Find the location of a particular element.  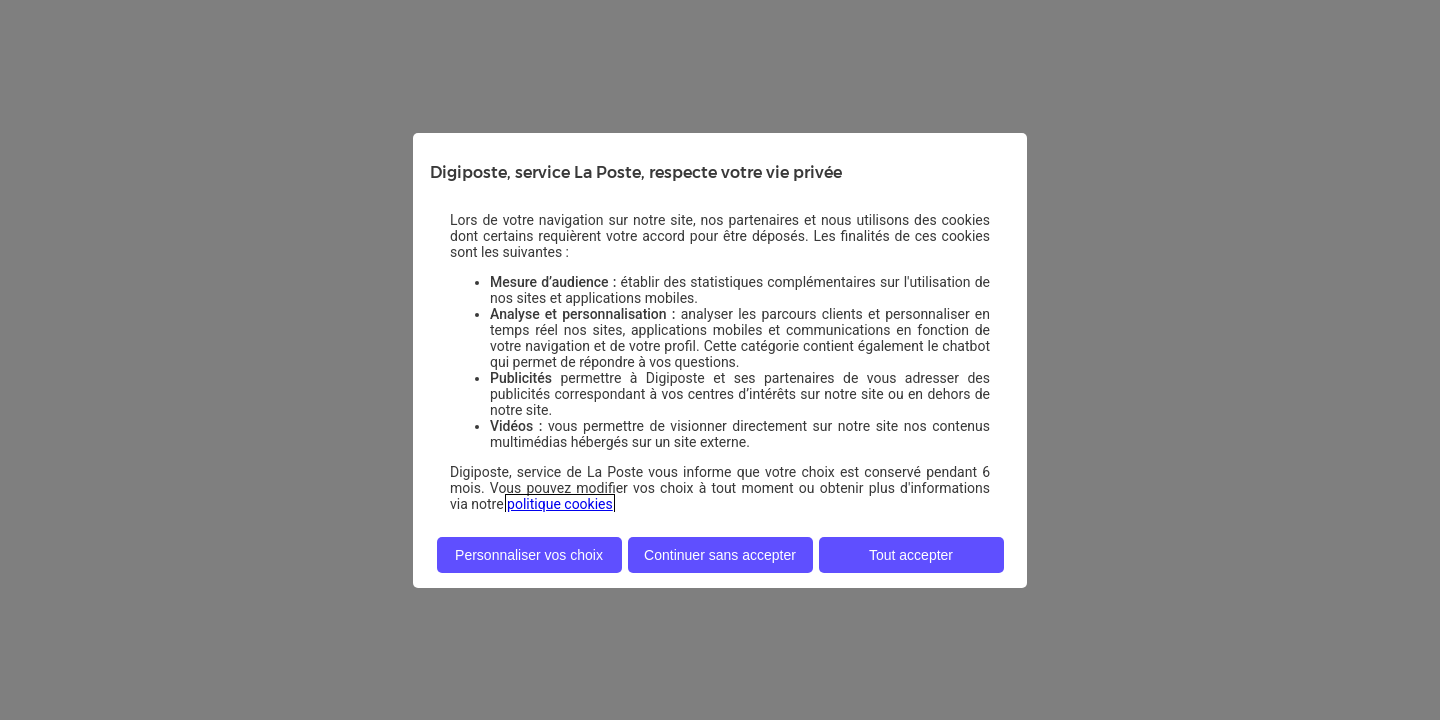

Continuer sans accepter is located at coordinates (720, 555).